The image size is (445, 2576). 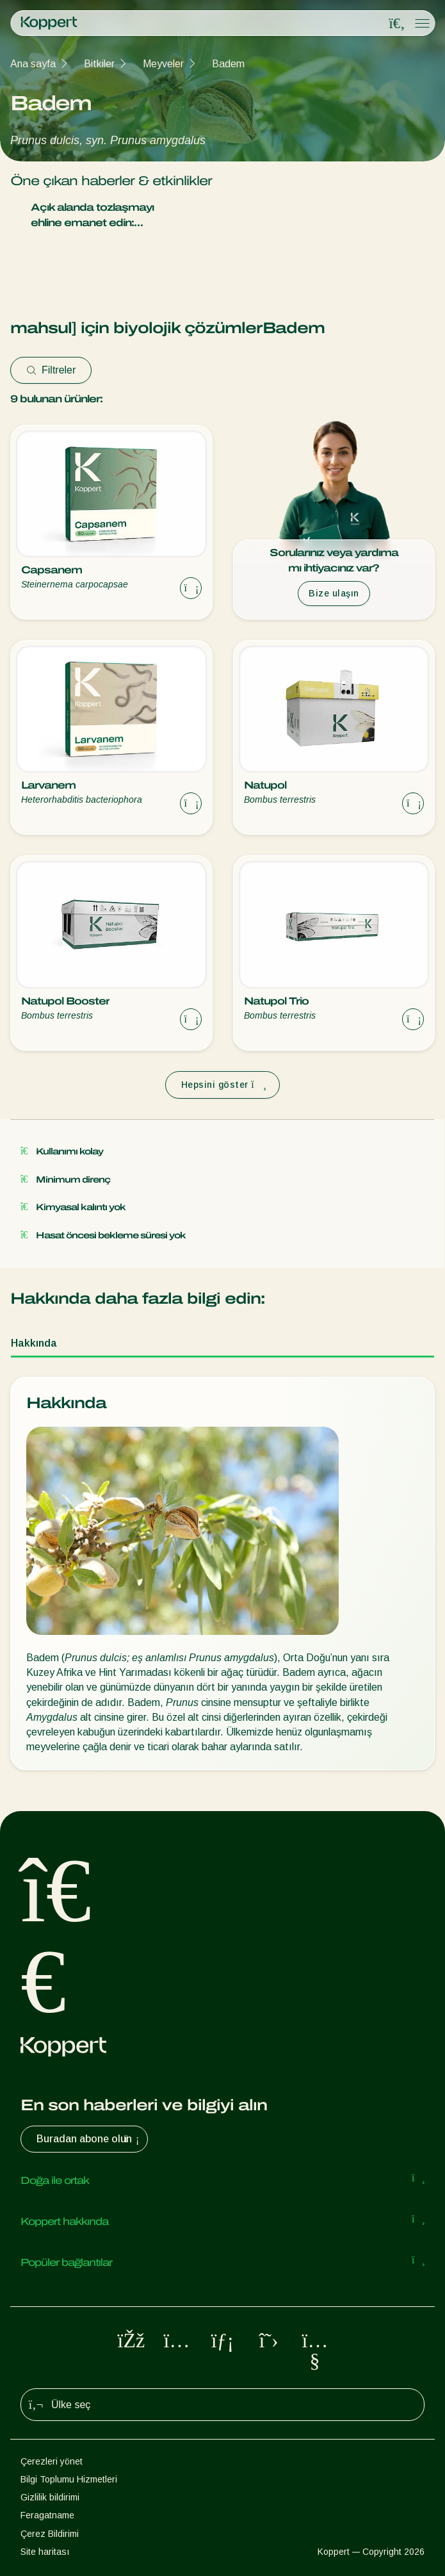 I want to click on Filtreler, so click(x=51, y=370).